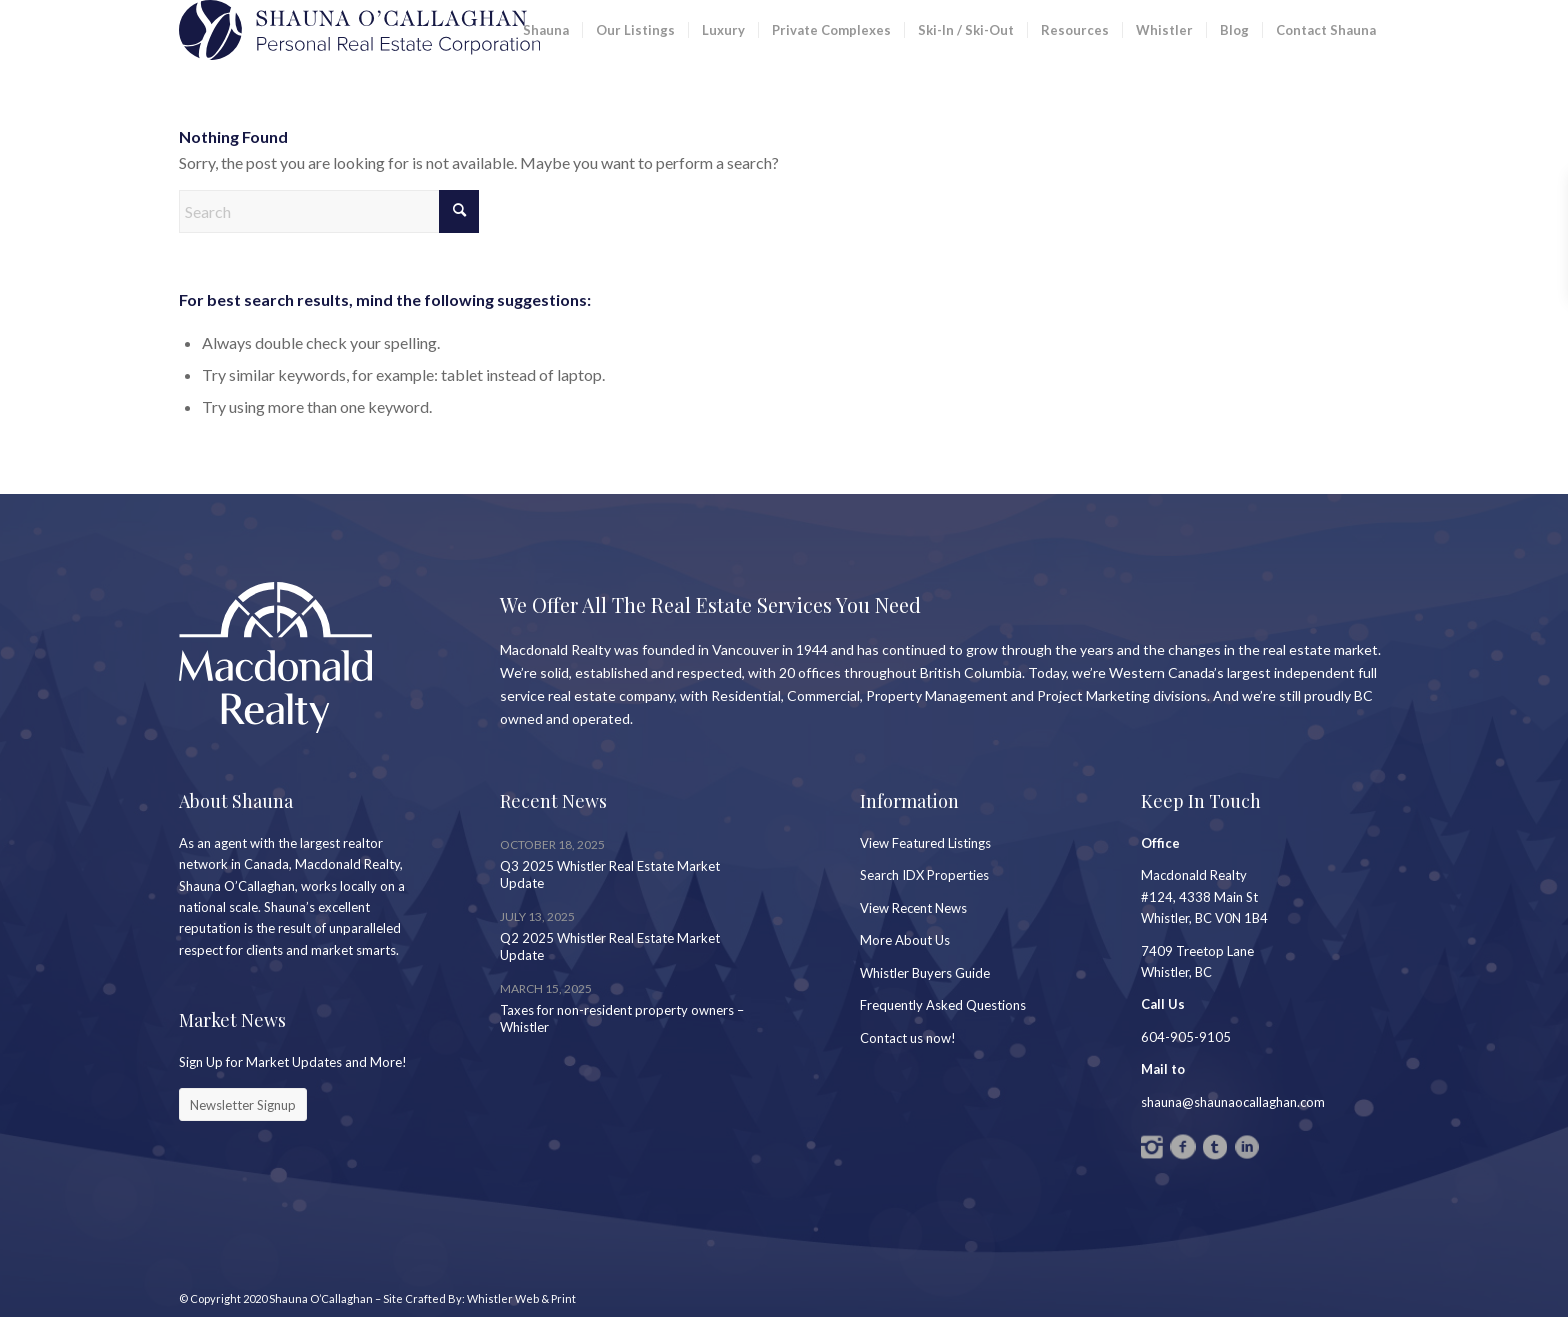  What do you see at coordinates (359, 30) in the screenshot?
I see `[SC_Logo_PREC2]` at bounding box center [359, 30].